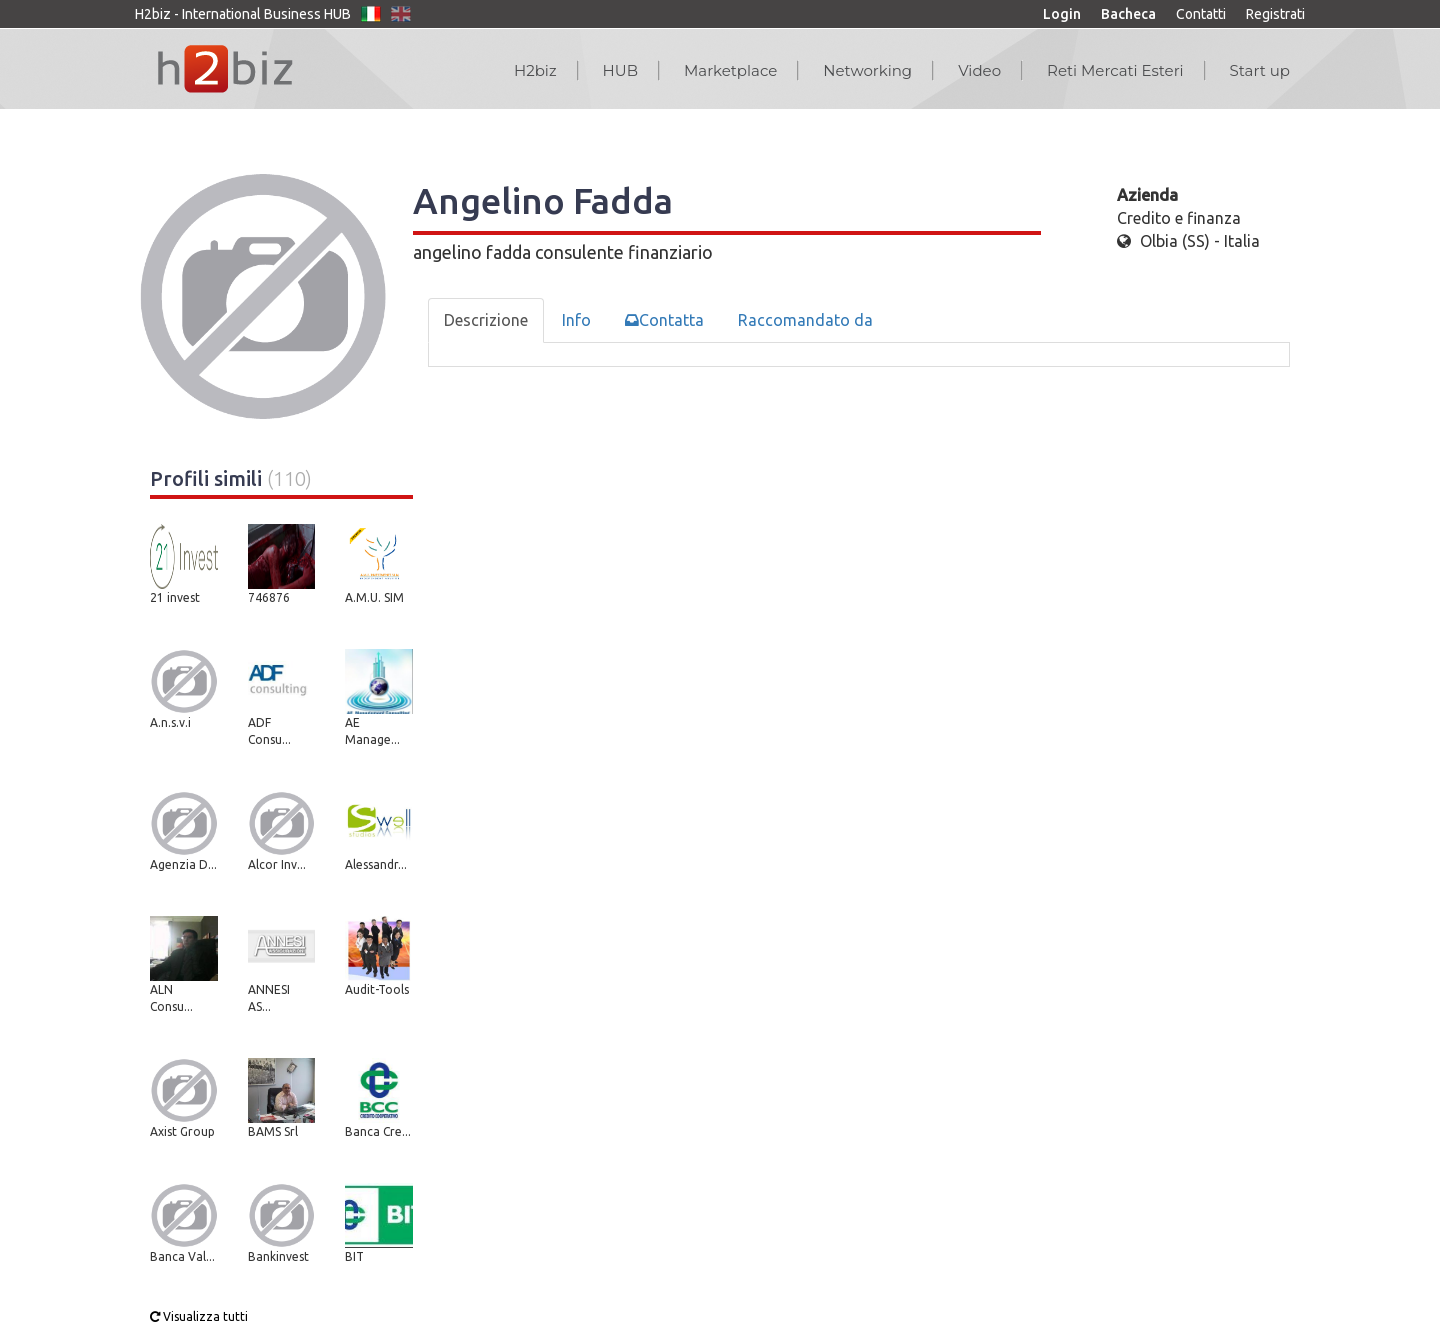 The height and width of the screenshot is (1325, 1440). Describe the element at coordinates (1201, 14) in the screenshot. I see `Contatti` at that location.